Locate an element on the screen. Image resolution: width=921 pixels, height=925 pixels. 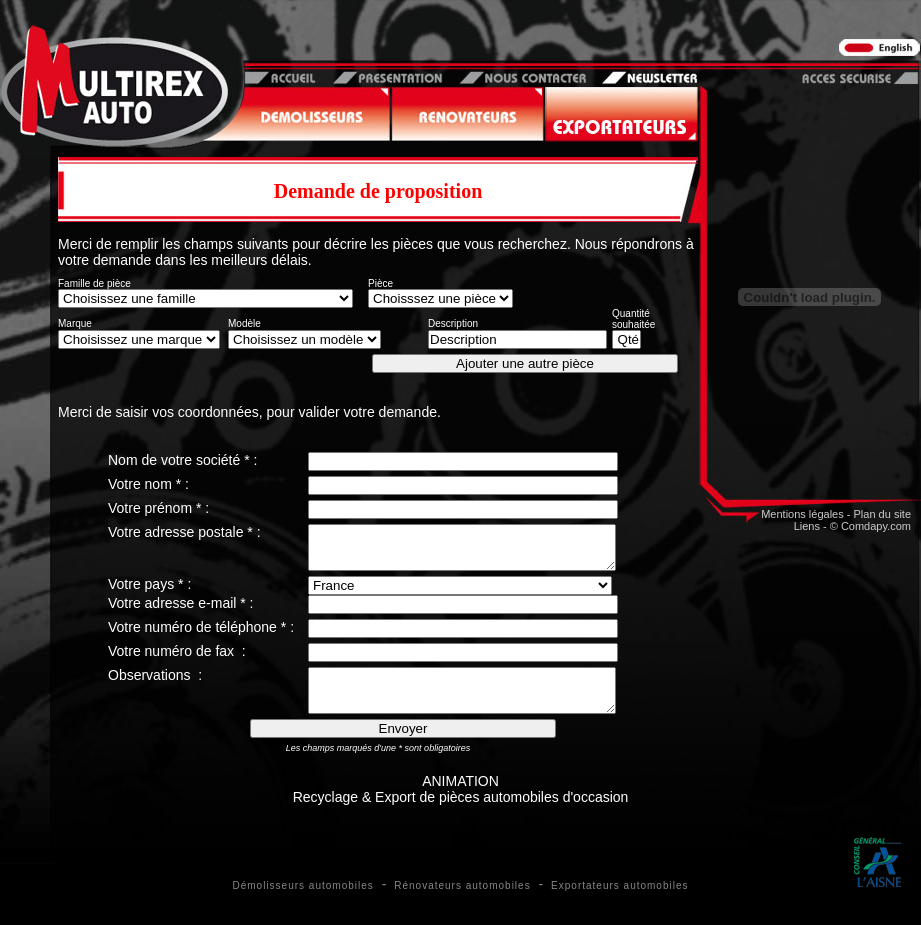
Votre numéro de téléphone * : is located at coordinates (201, 636).